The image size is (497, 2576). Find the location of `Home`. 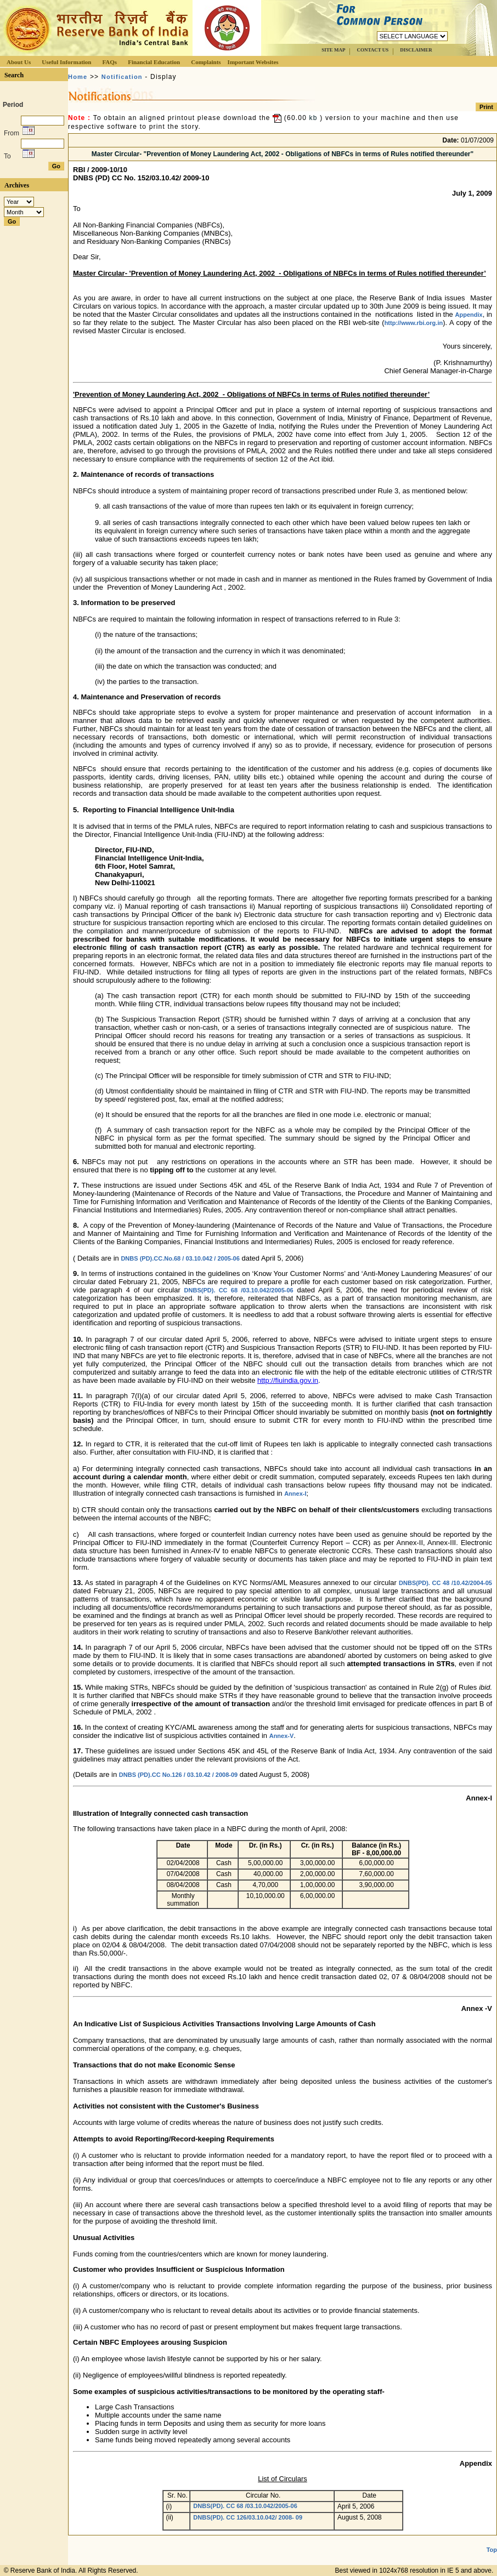

Home is located at coordinates (77, 76).